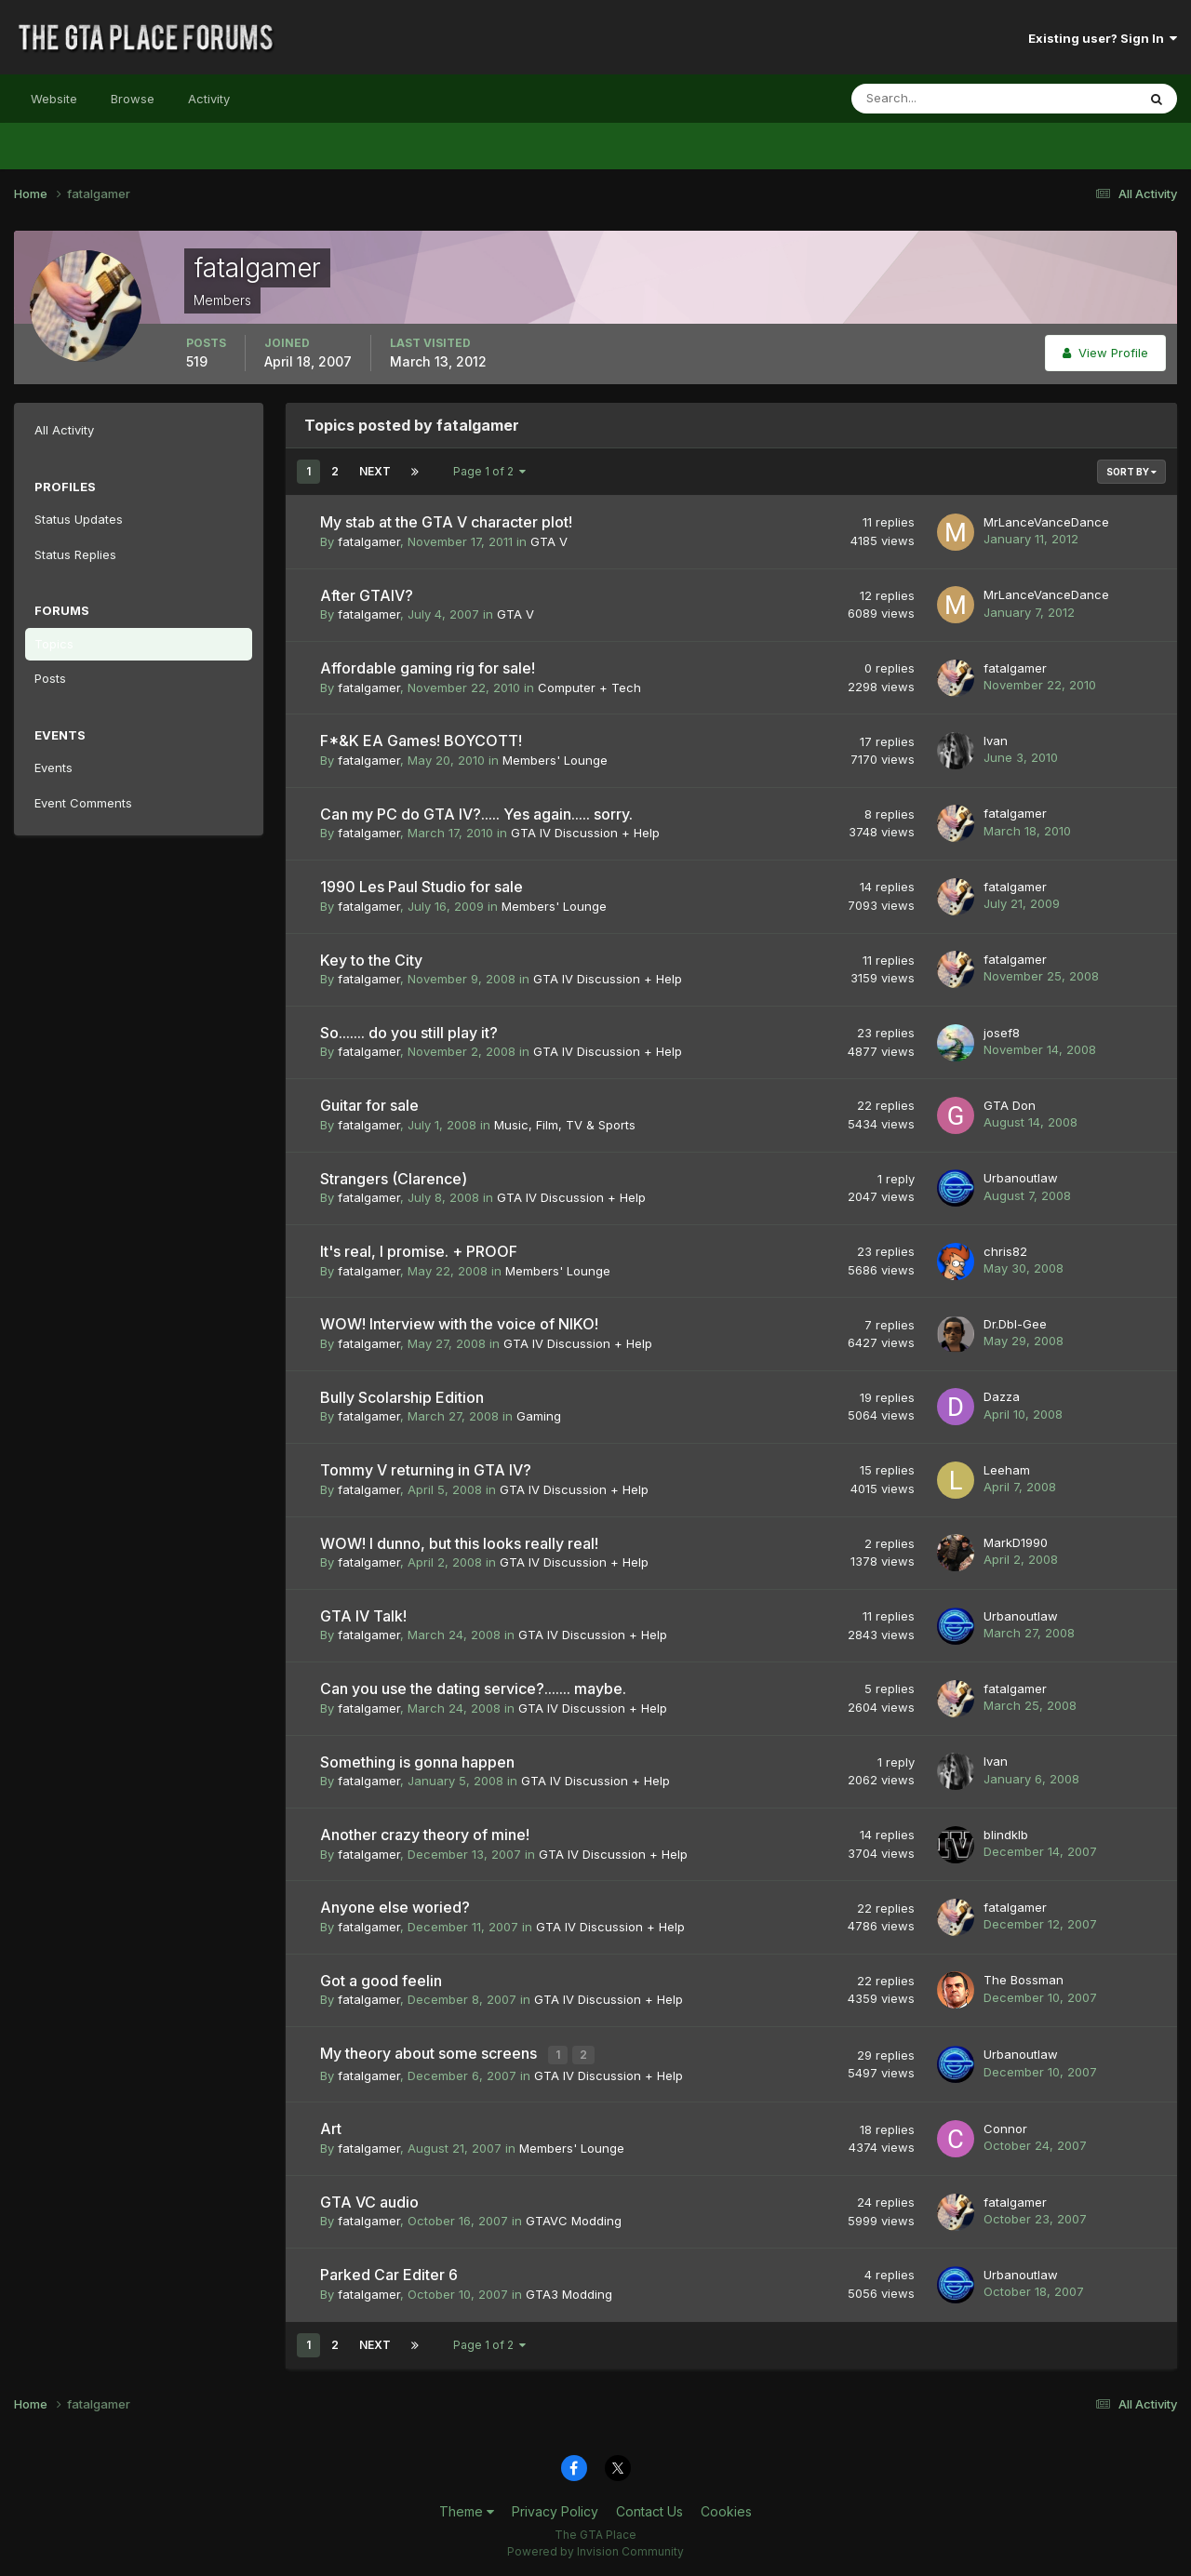 This screenshot has width=1191, height=2576. Describe the element at coordinates (473, 1688) in the screenshot. I see `Can you use the dating service?....... maybe.` at that location.